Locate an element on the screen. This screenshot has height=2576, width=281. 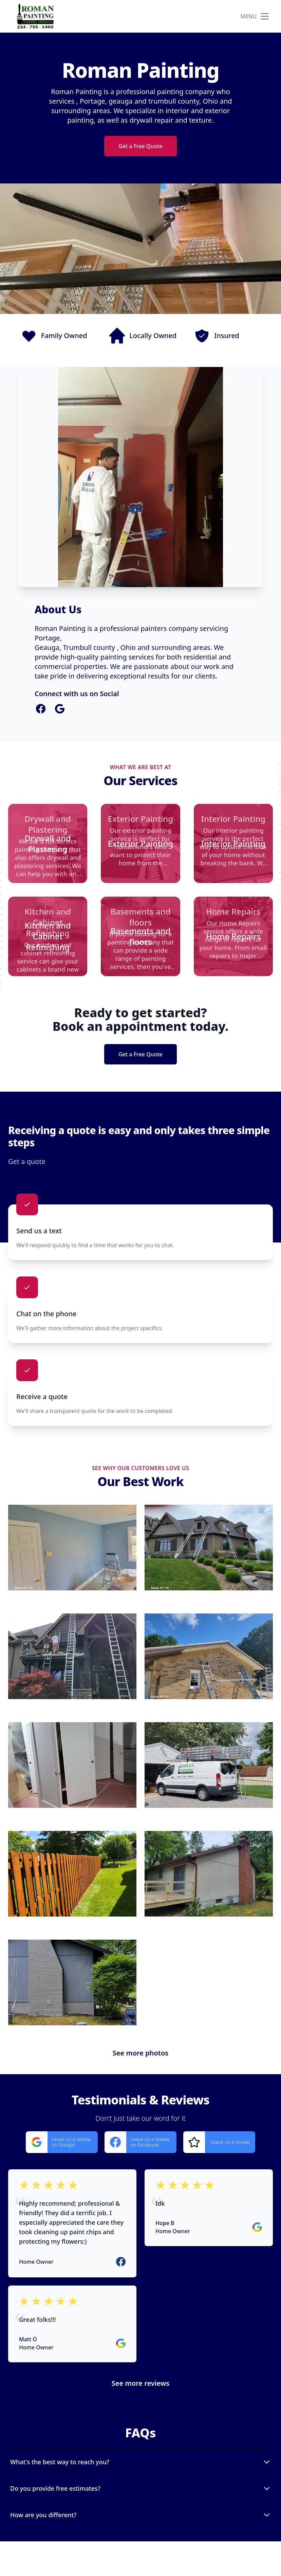
Get a Free Quote is located at coordinates (140, 146).